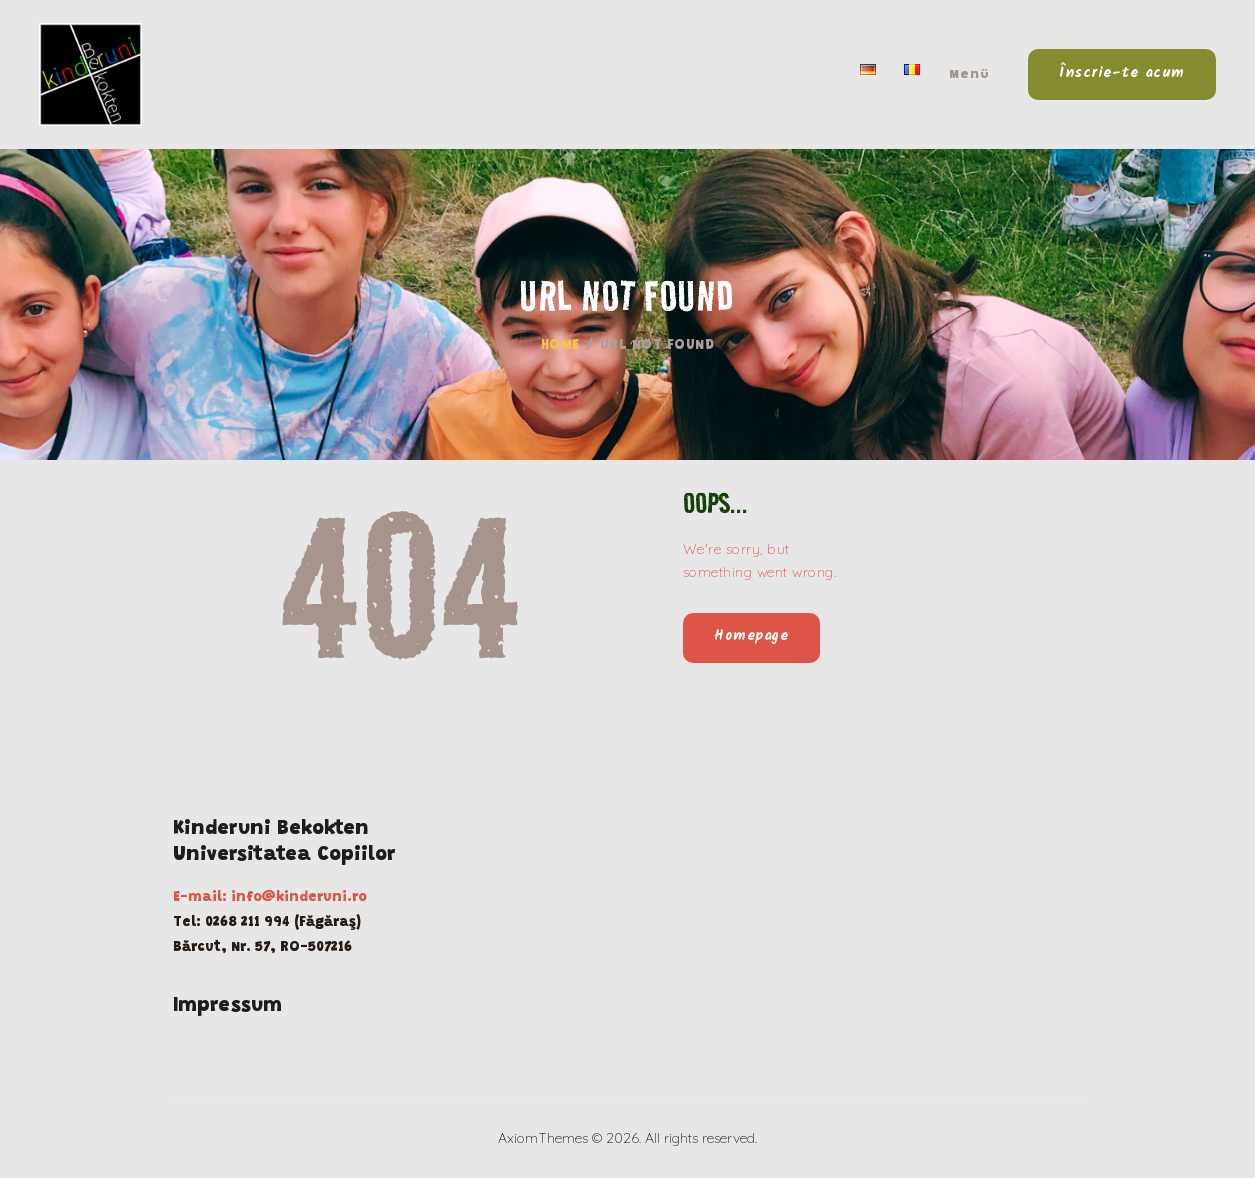  What do you see at coordinates (560, 346) in the screenshot?
I see `Home` at bounding box center [560, 346].